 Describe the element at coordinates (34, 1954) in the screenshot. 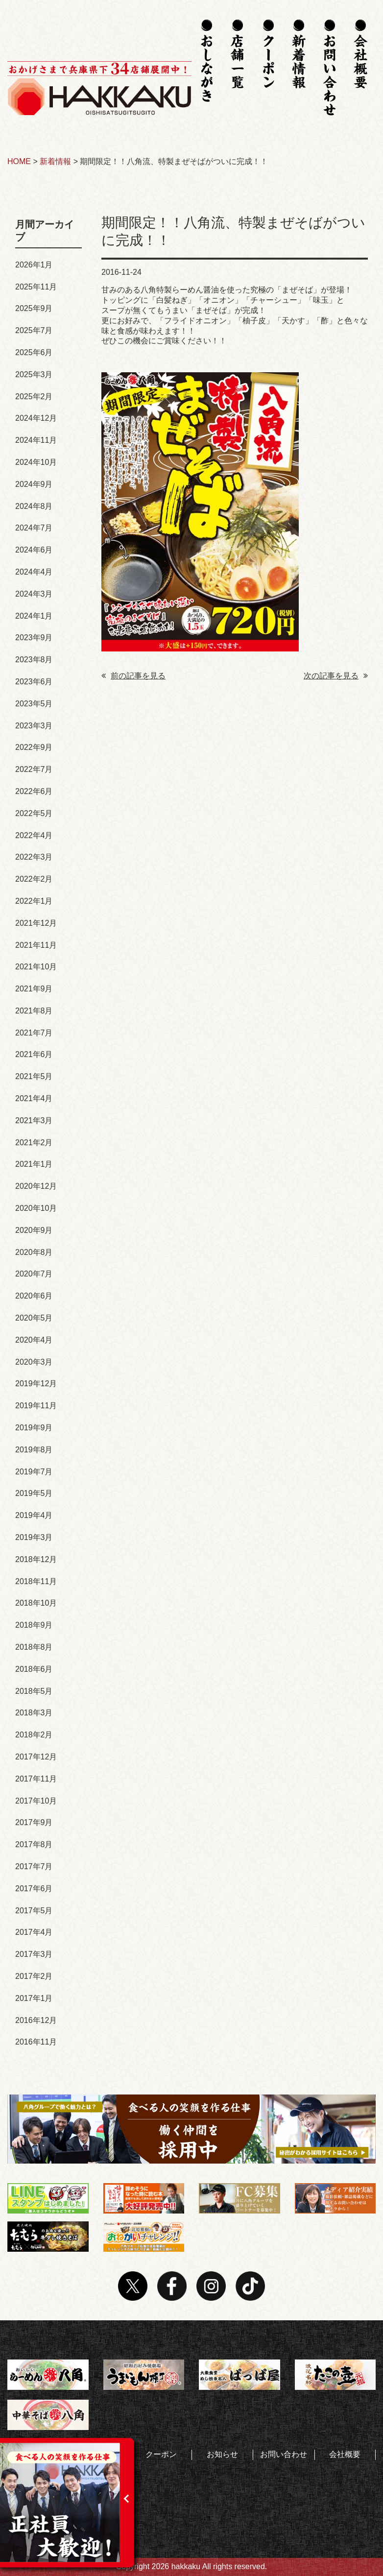

I see `2017年3月` at that location.